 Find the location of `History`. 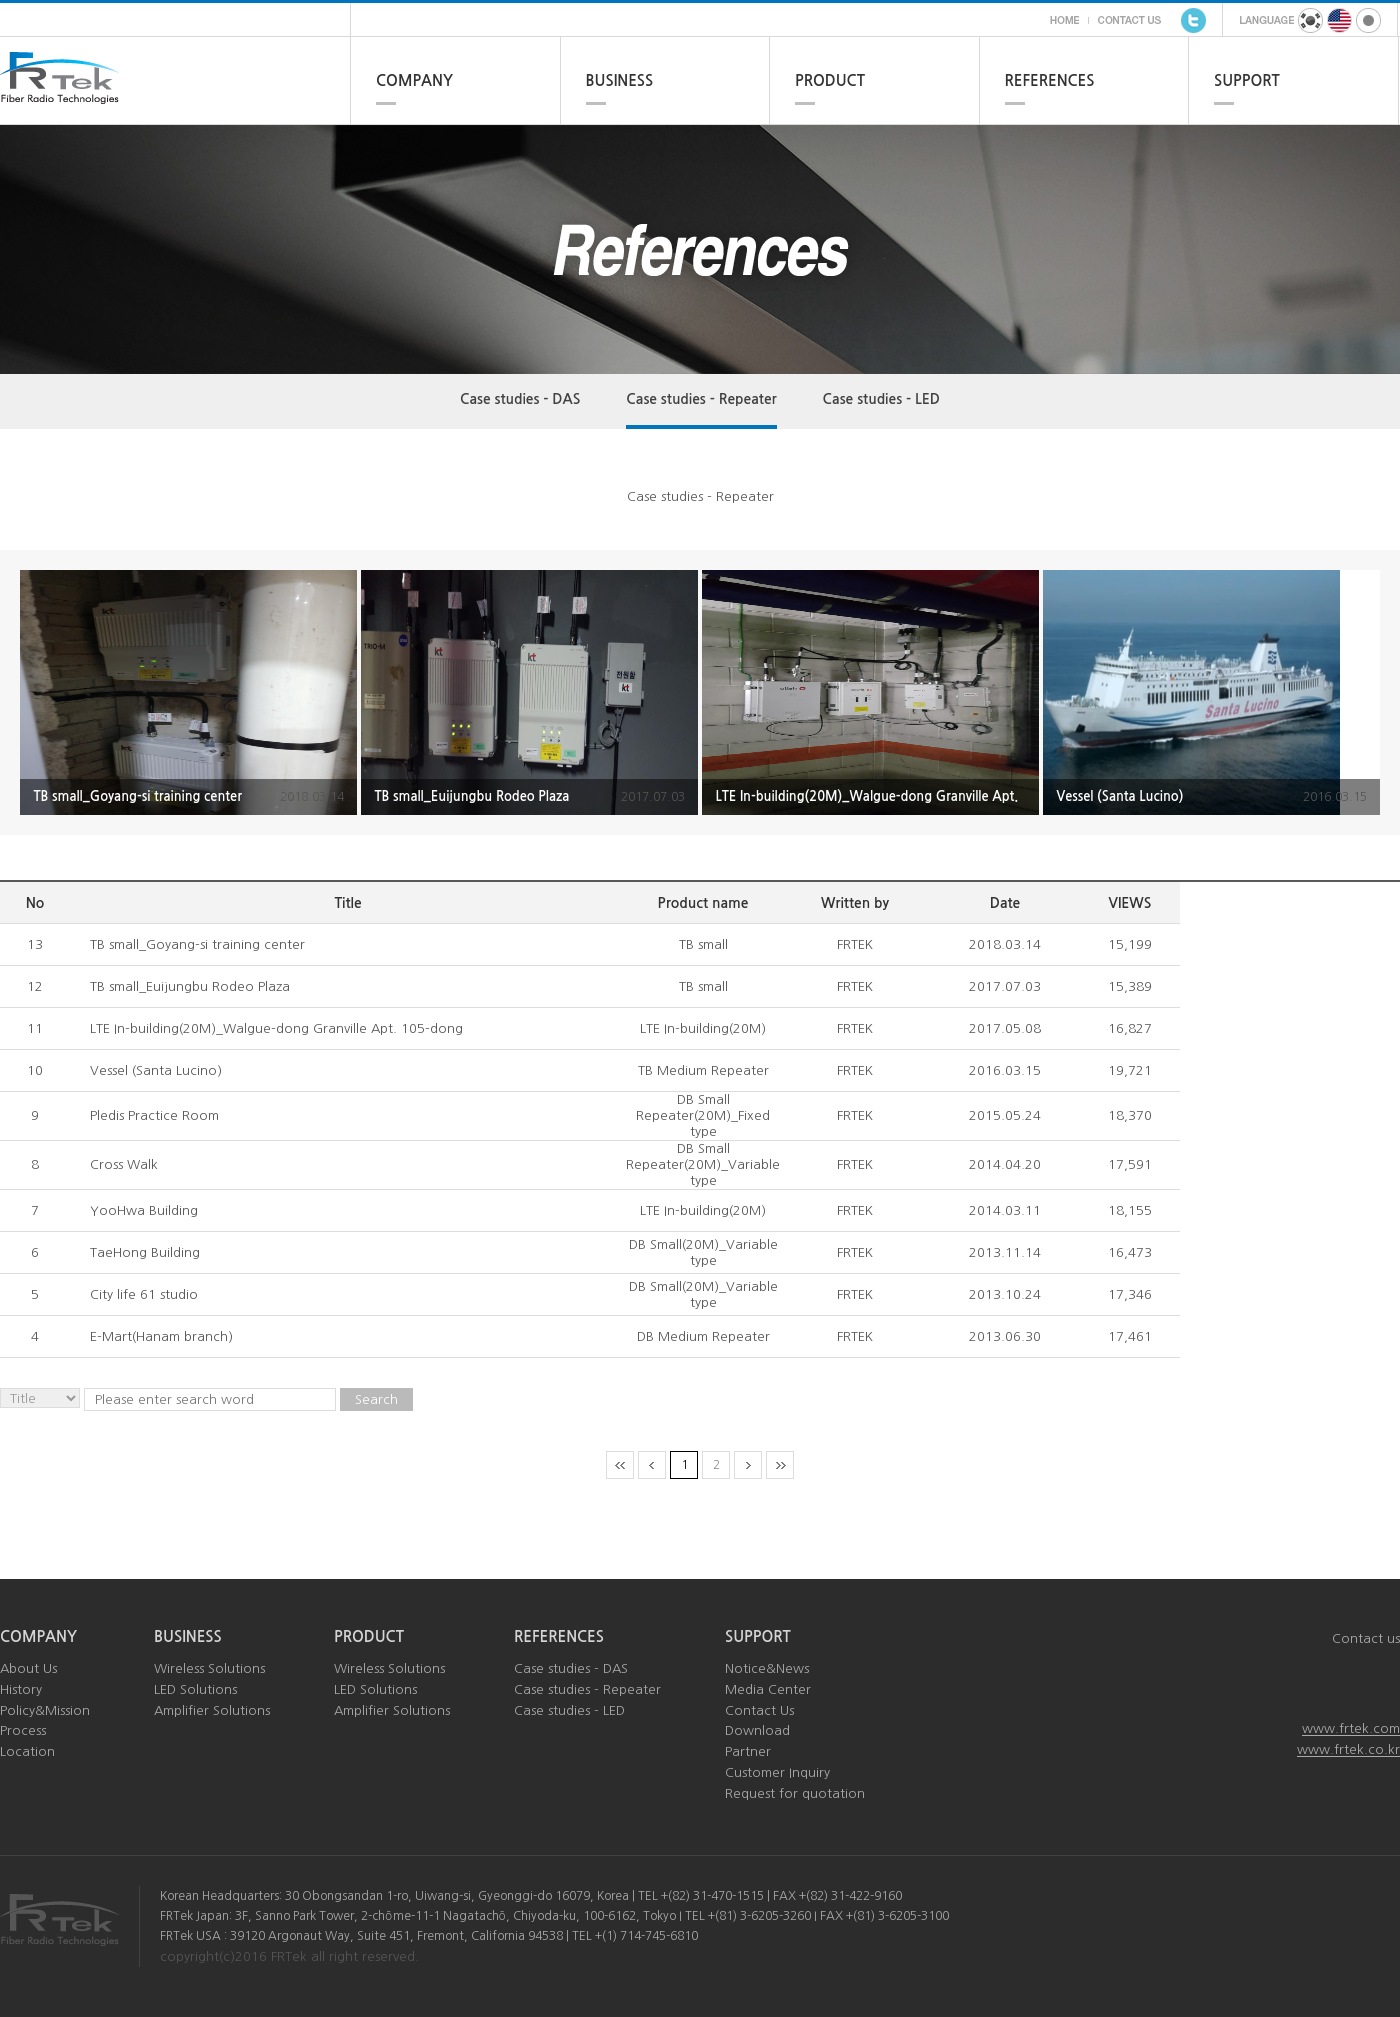

History is located at coordinates (21, 1689).